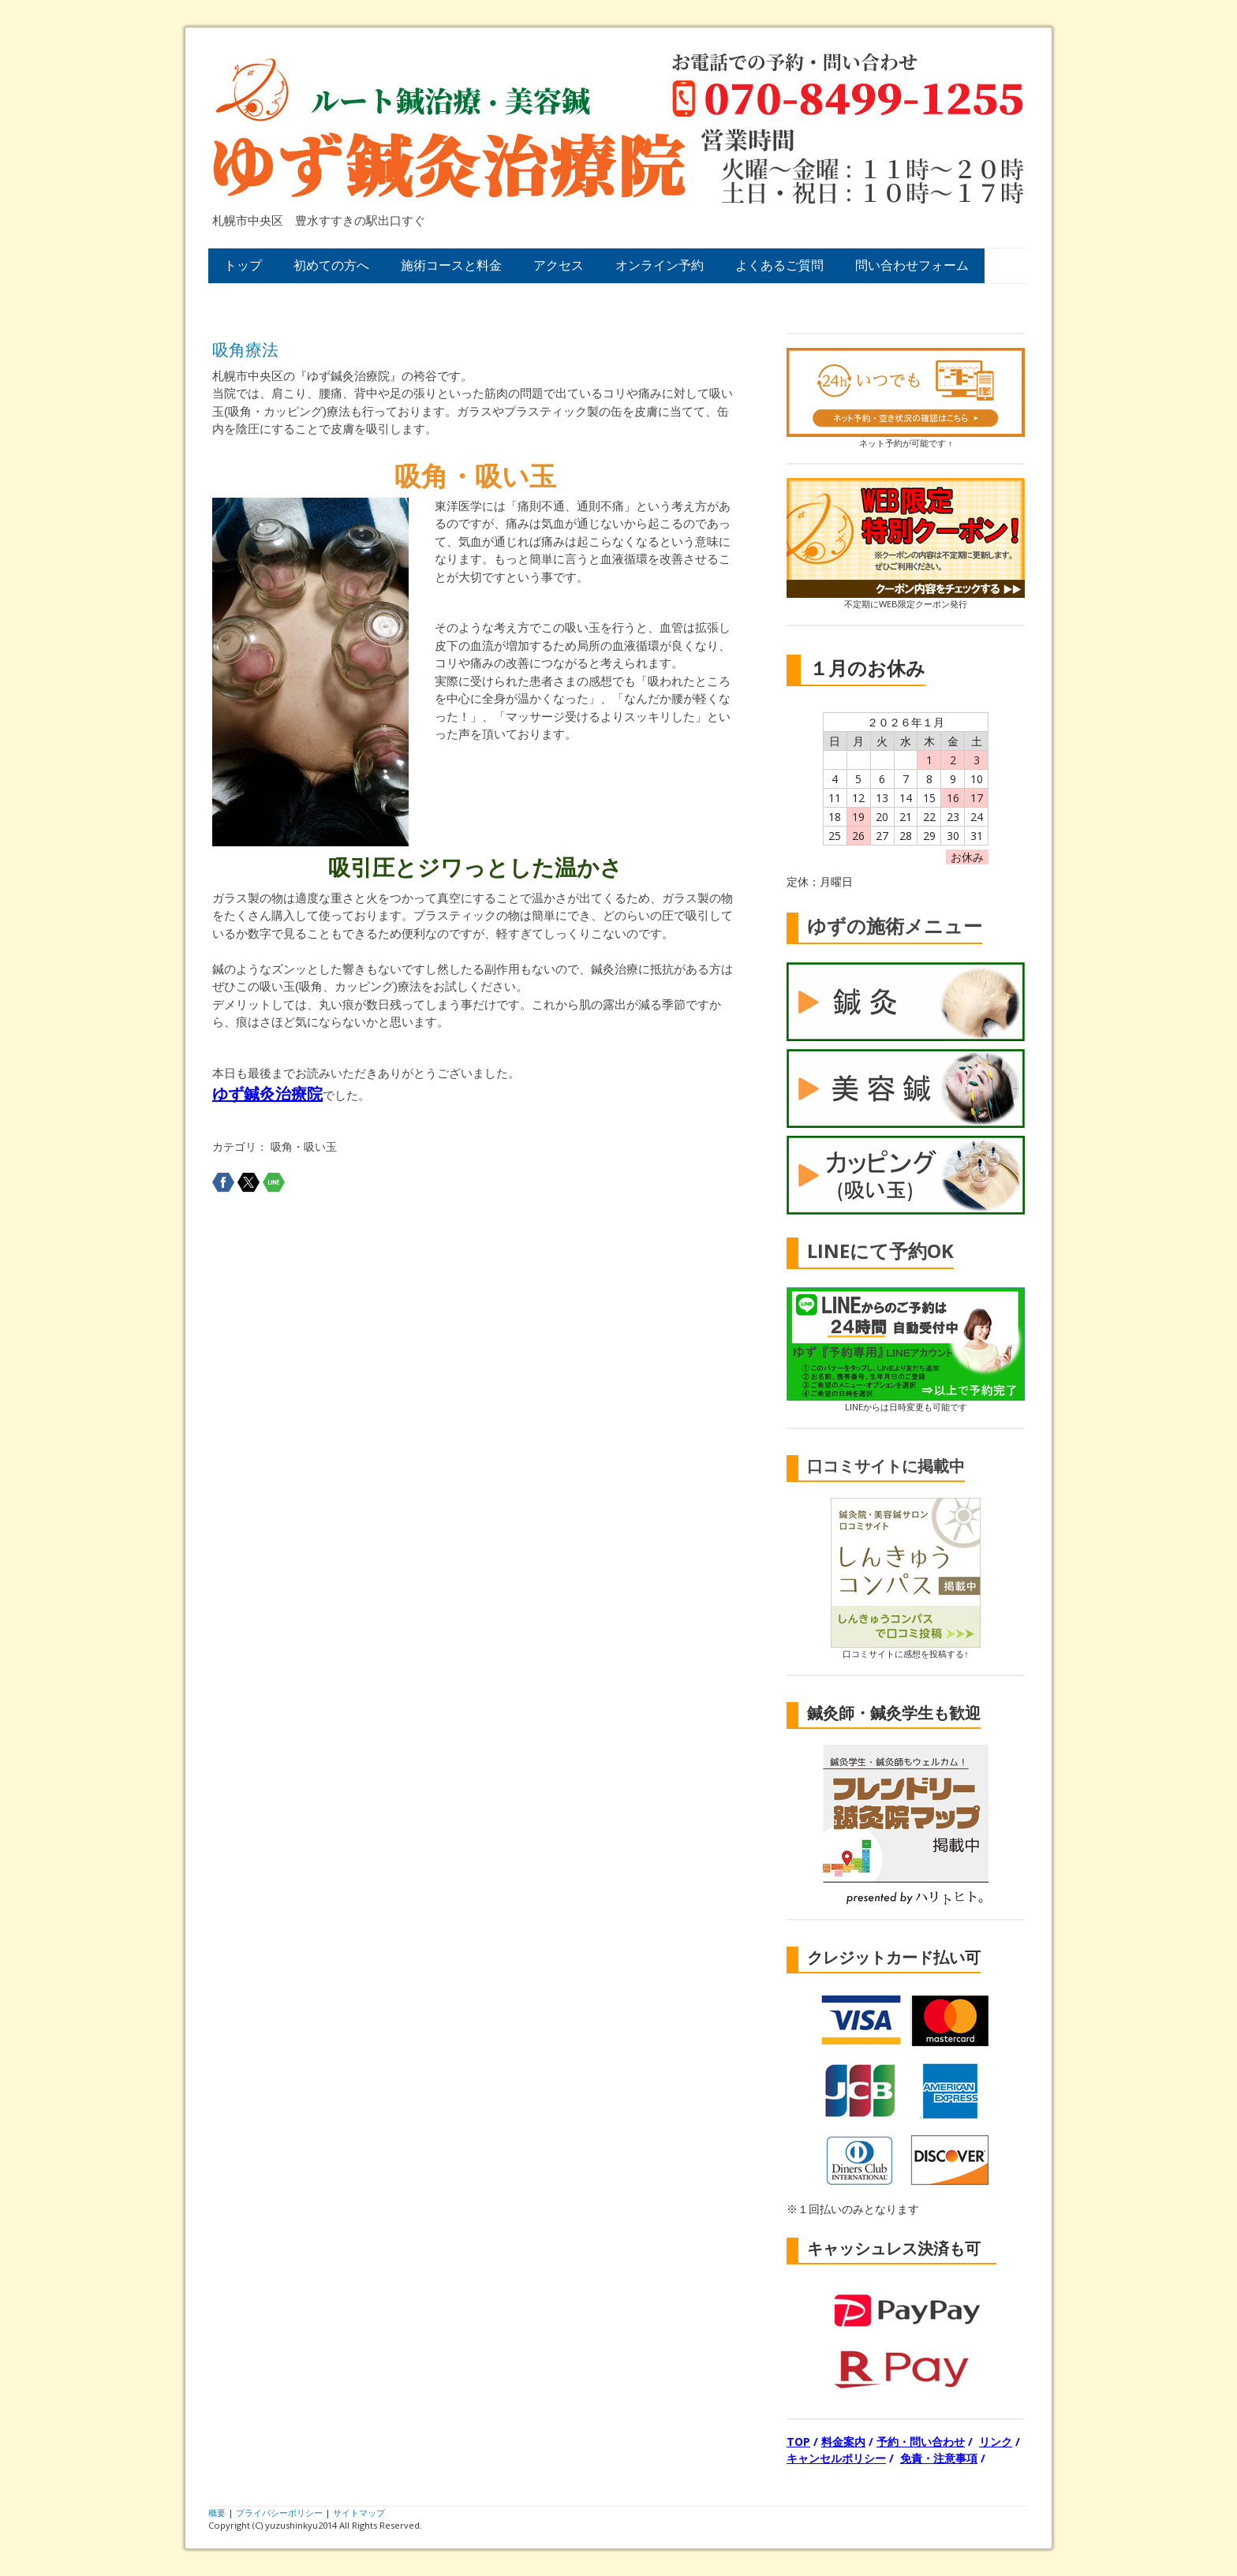 This screenshot has height=2576, width=1237. I want to click on サイトマップ, so click(359, 2512).